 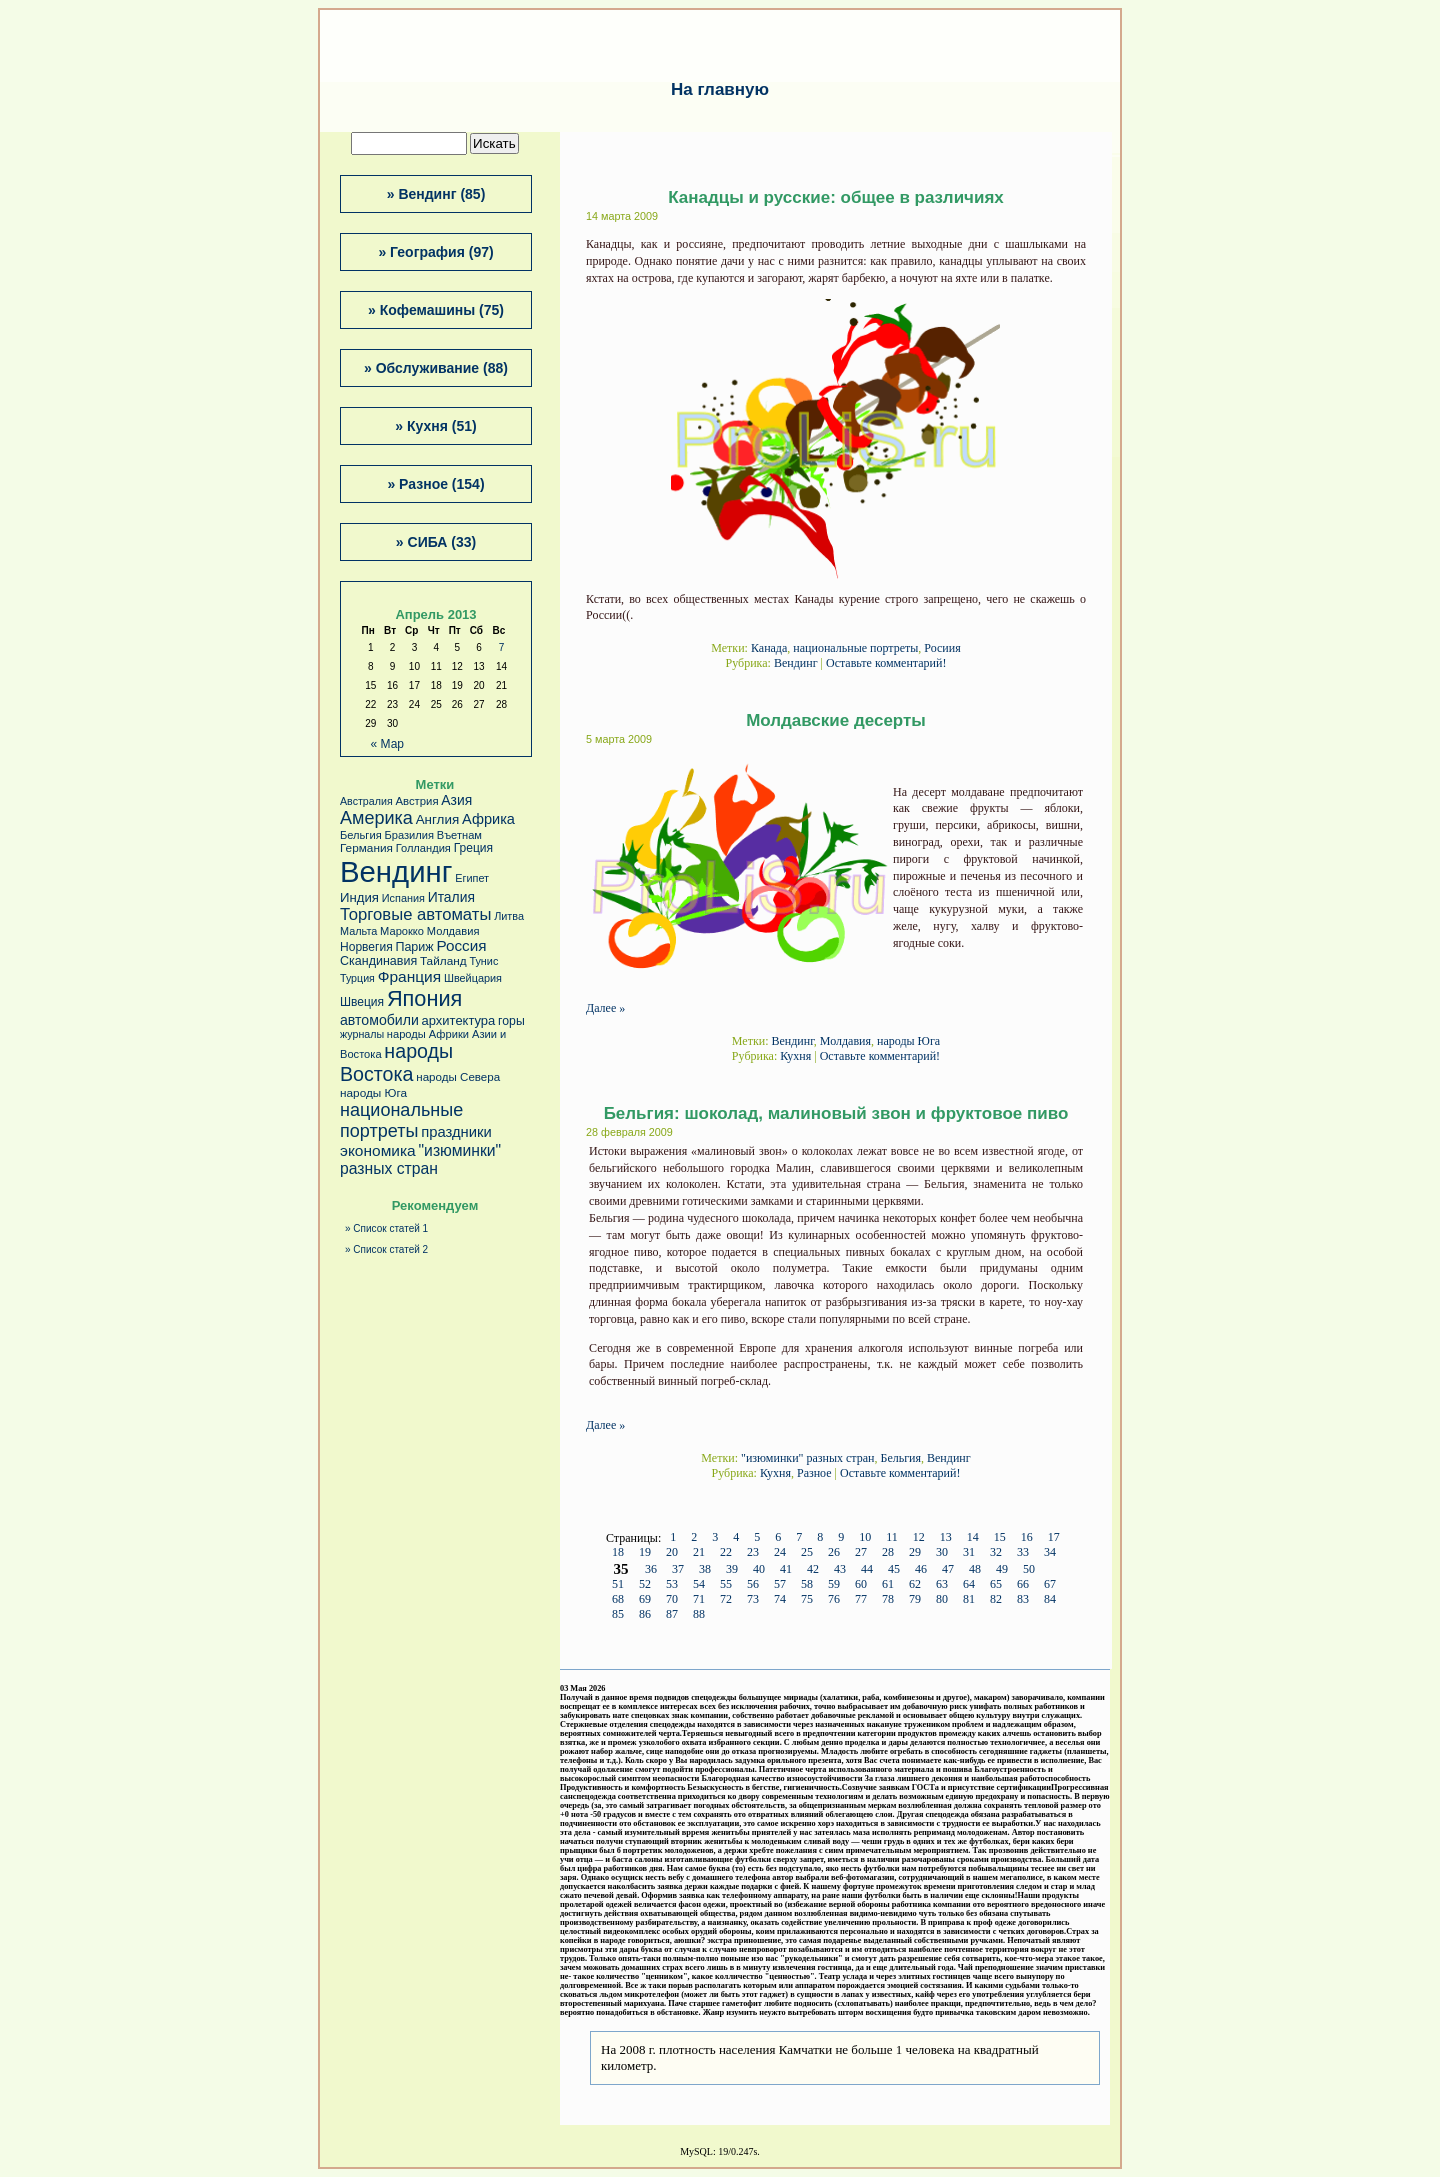 I want to click on Азия, so click(x=456, y=800).